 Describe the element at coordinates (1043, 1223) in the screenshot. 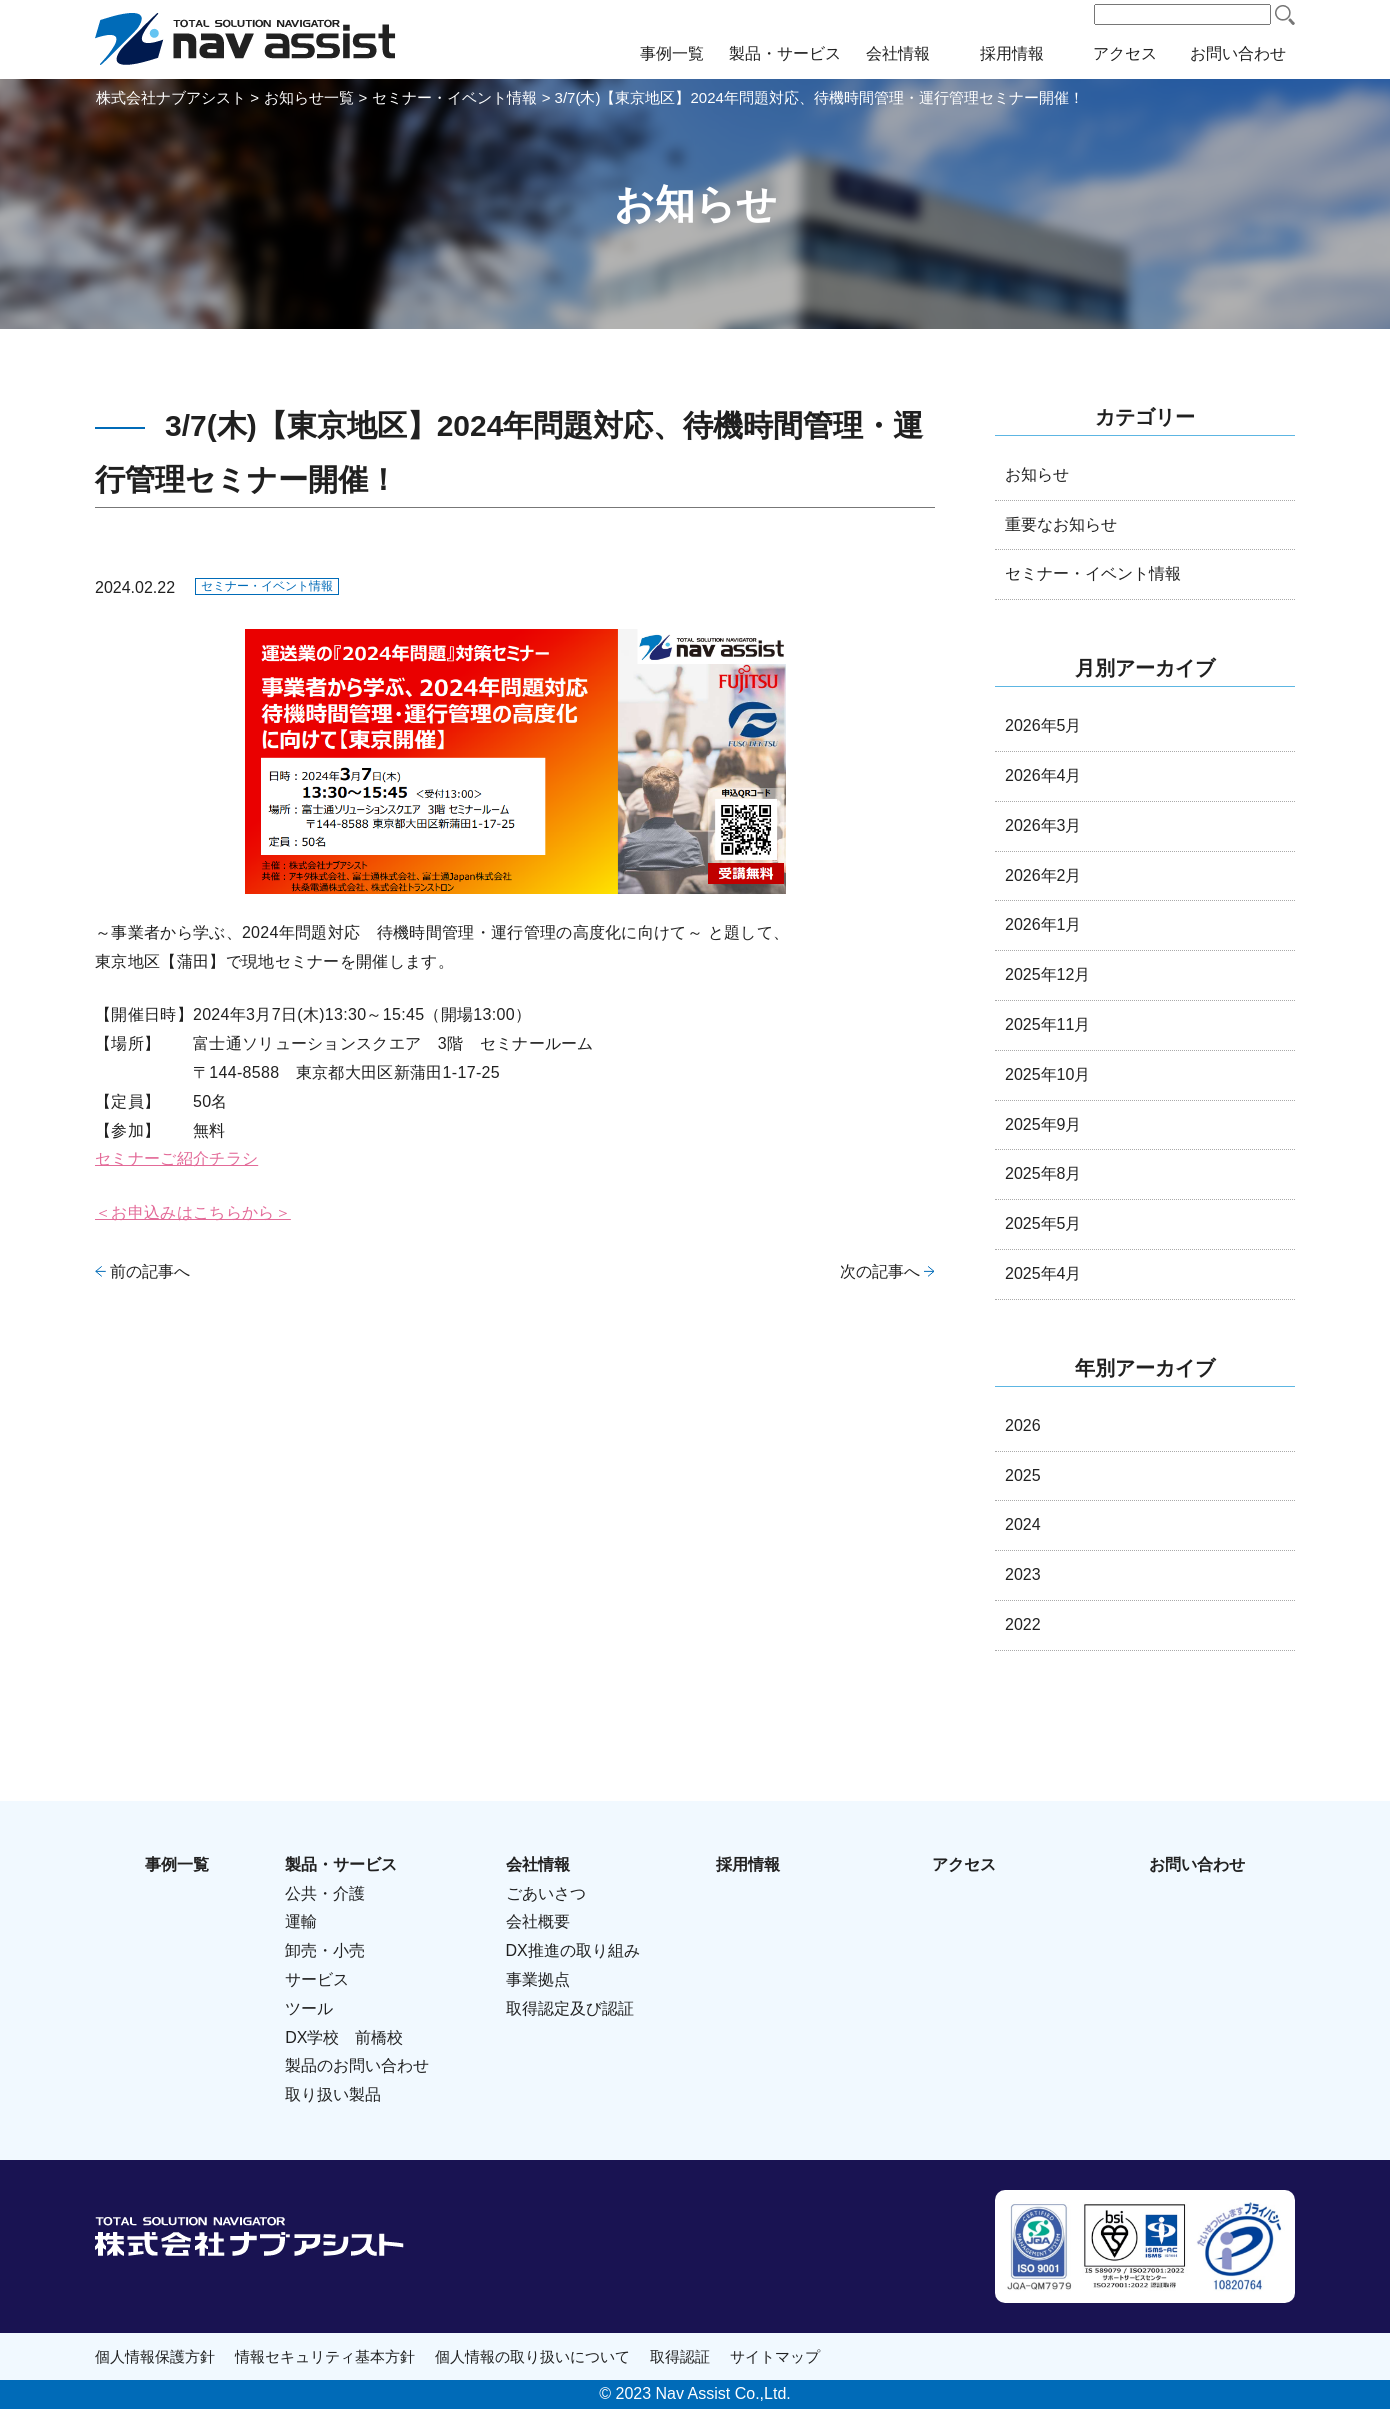

I see `2025年5月` at that location.